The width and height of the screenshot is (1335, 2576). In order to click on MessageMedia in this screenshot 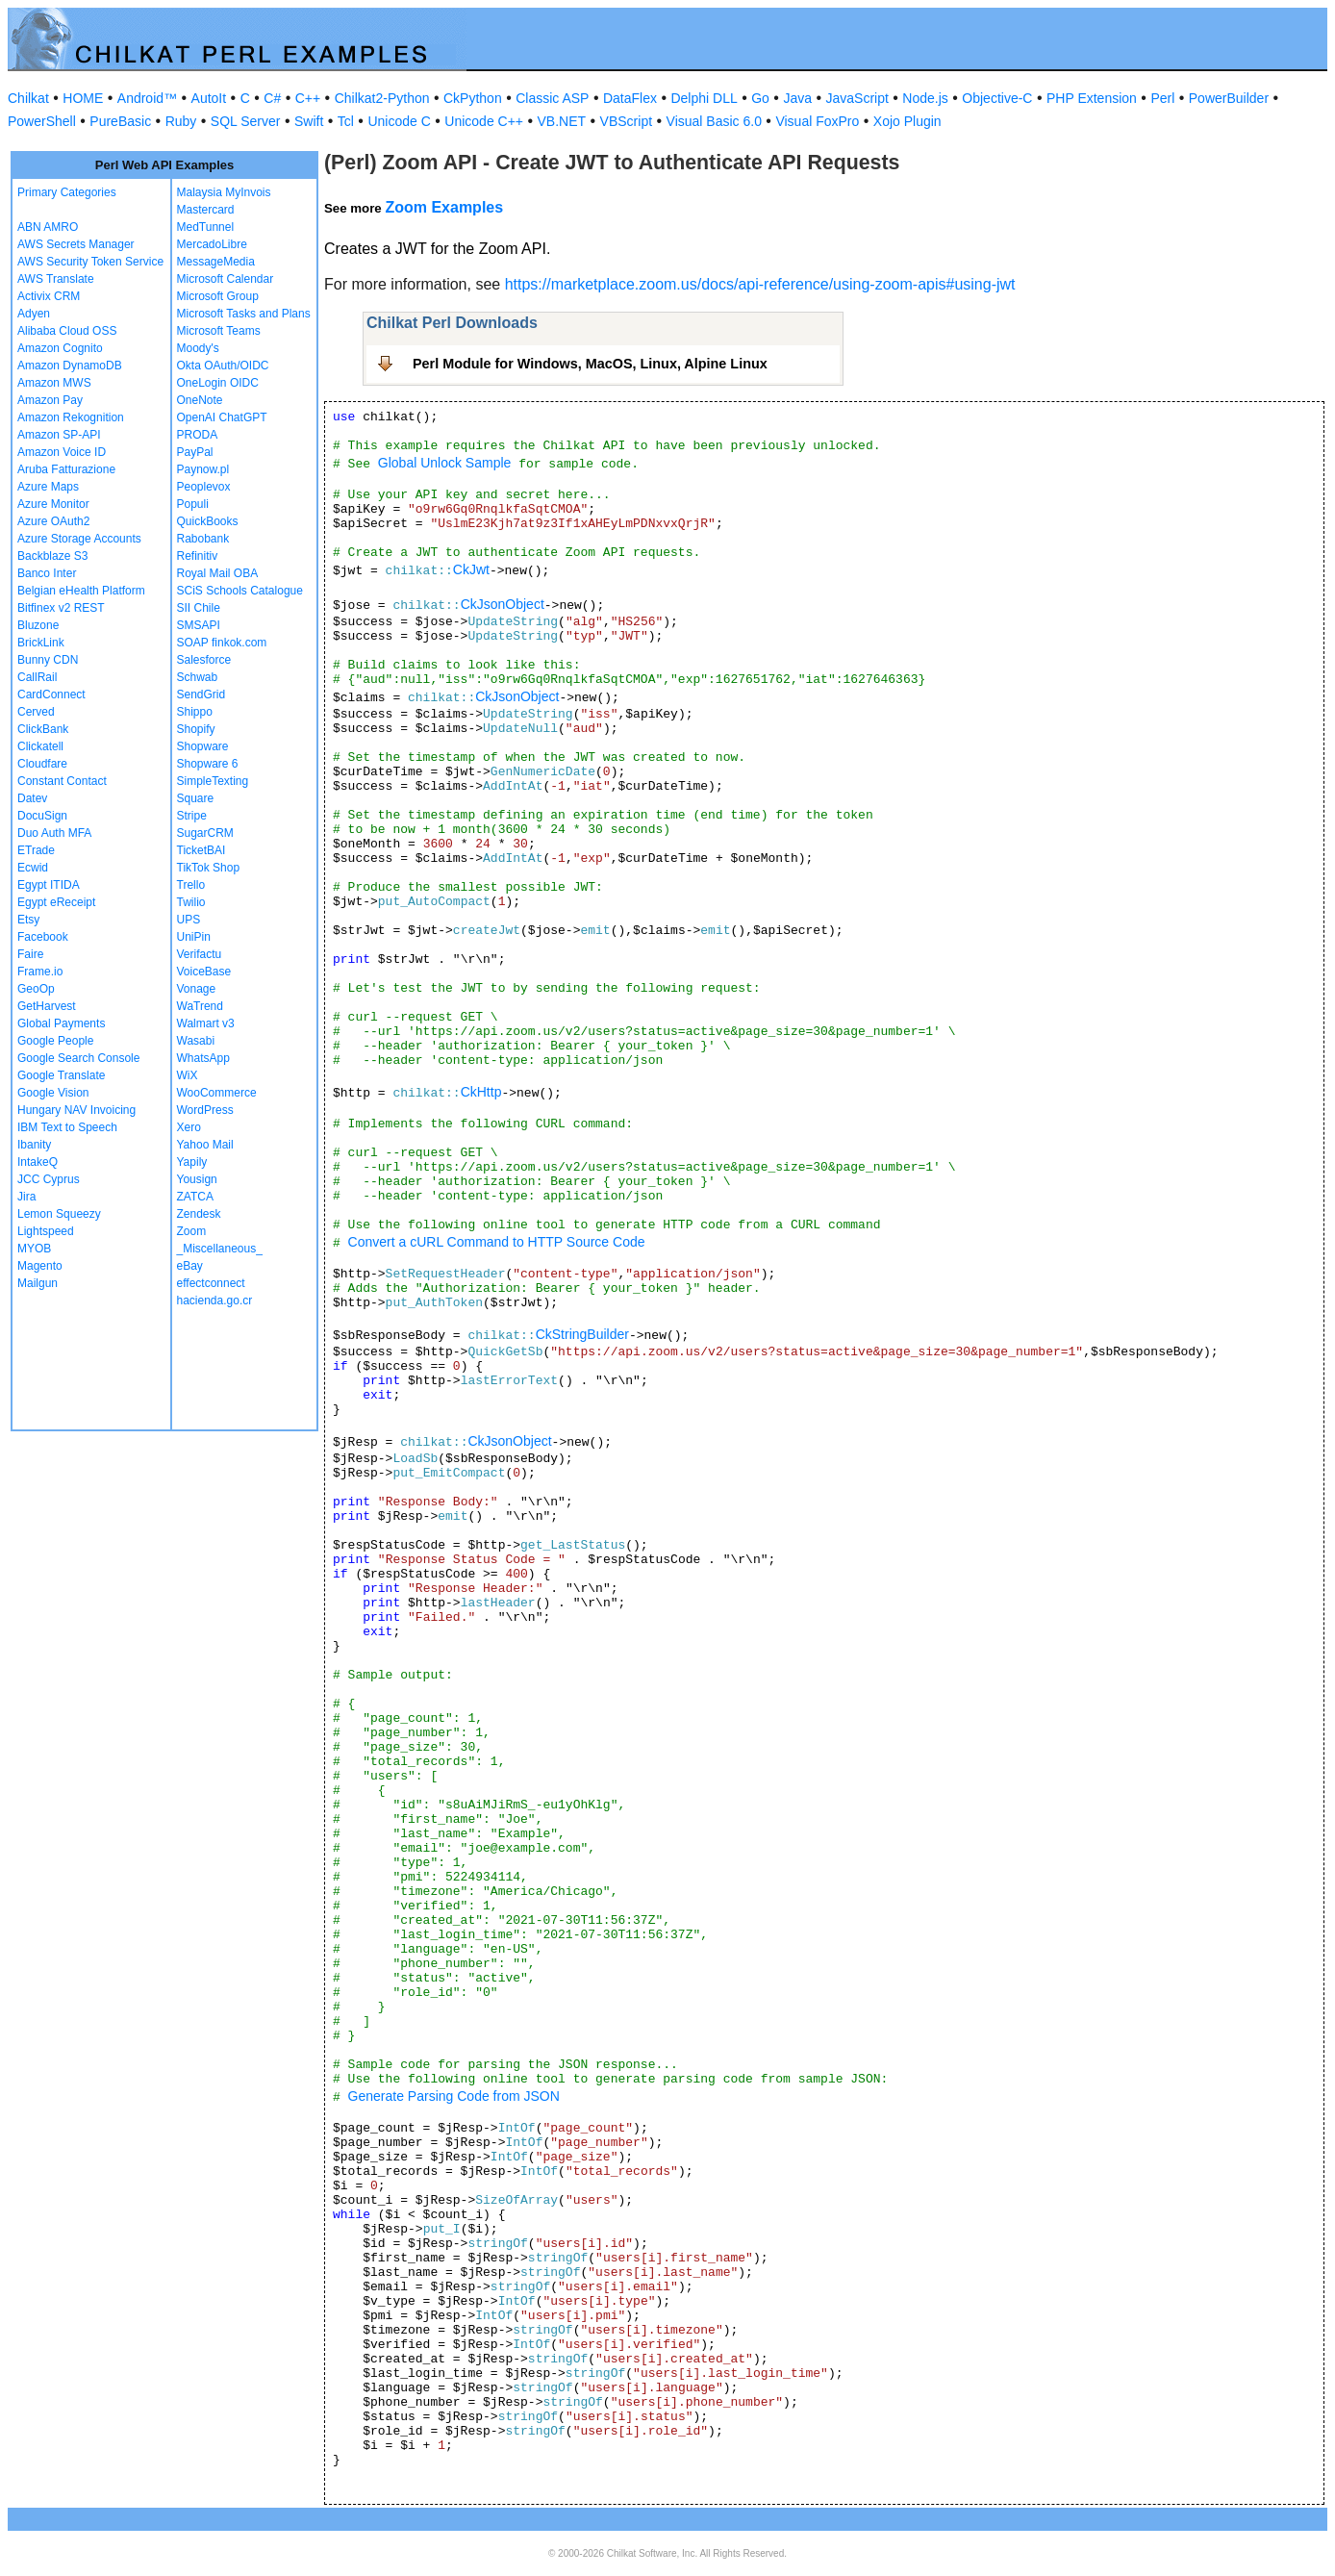, I will do `click(216, 261)`.